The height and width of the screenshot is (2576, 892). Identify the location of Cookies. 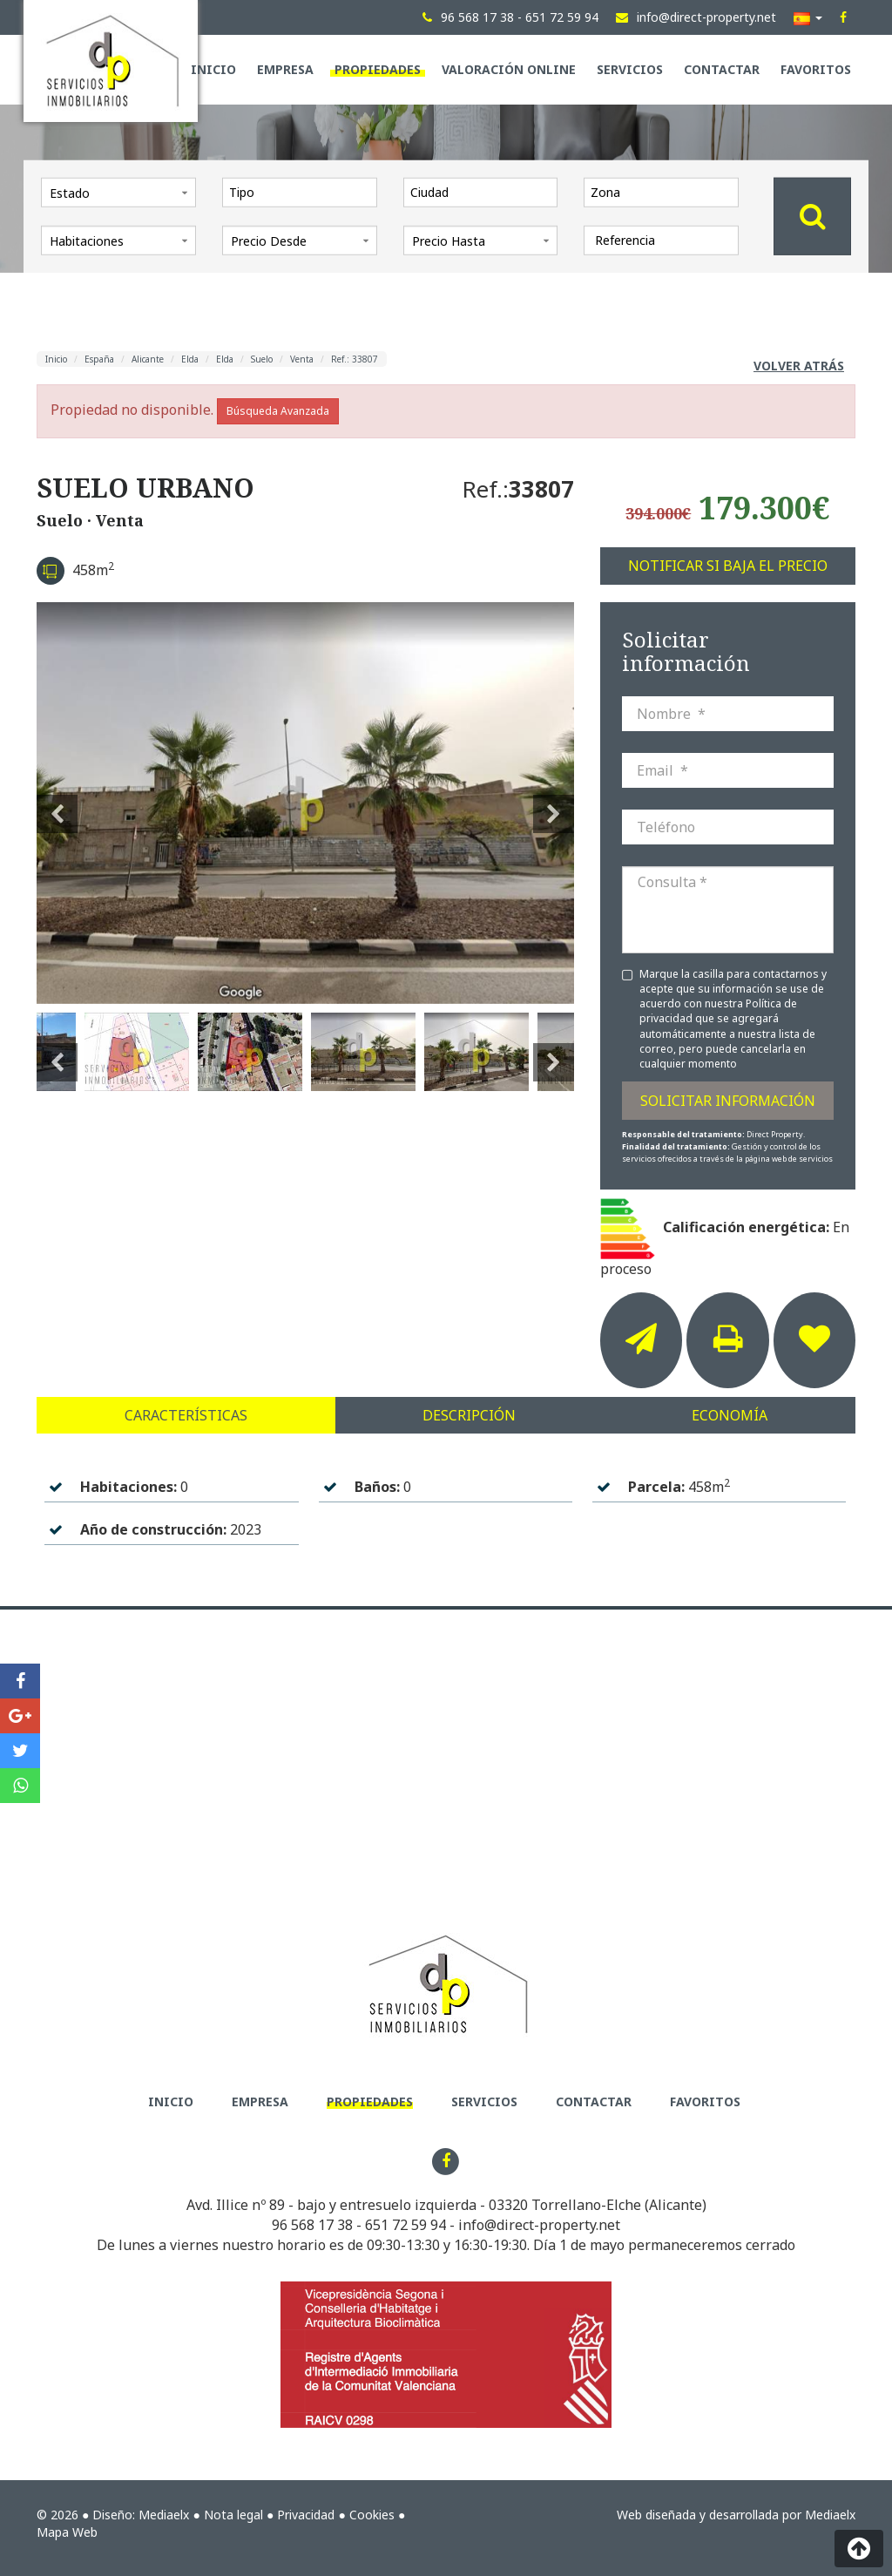
(372, 2514).